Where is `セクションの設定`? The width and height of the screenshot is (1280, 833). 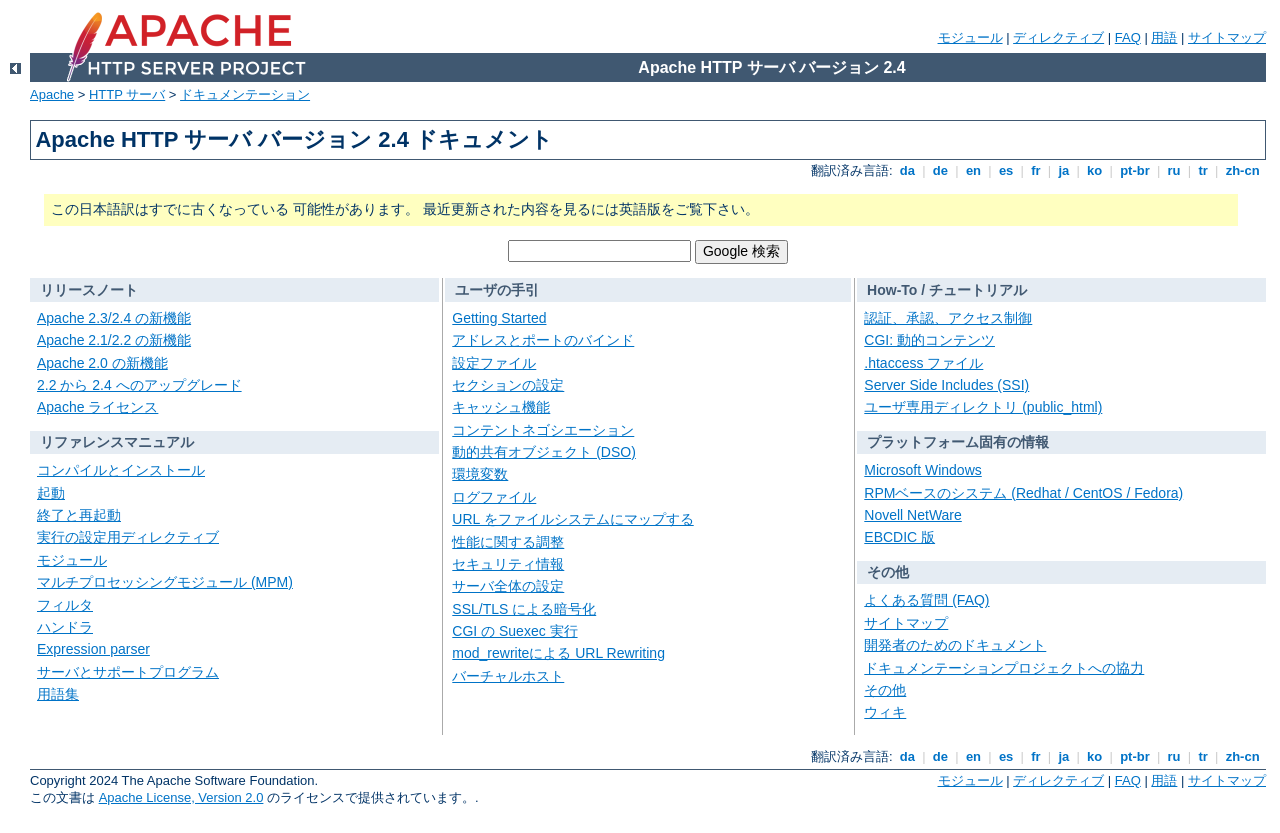
セクションの設定 is located at coordinates (508, 385).